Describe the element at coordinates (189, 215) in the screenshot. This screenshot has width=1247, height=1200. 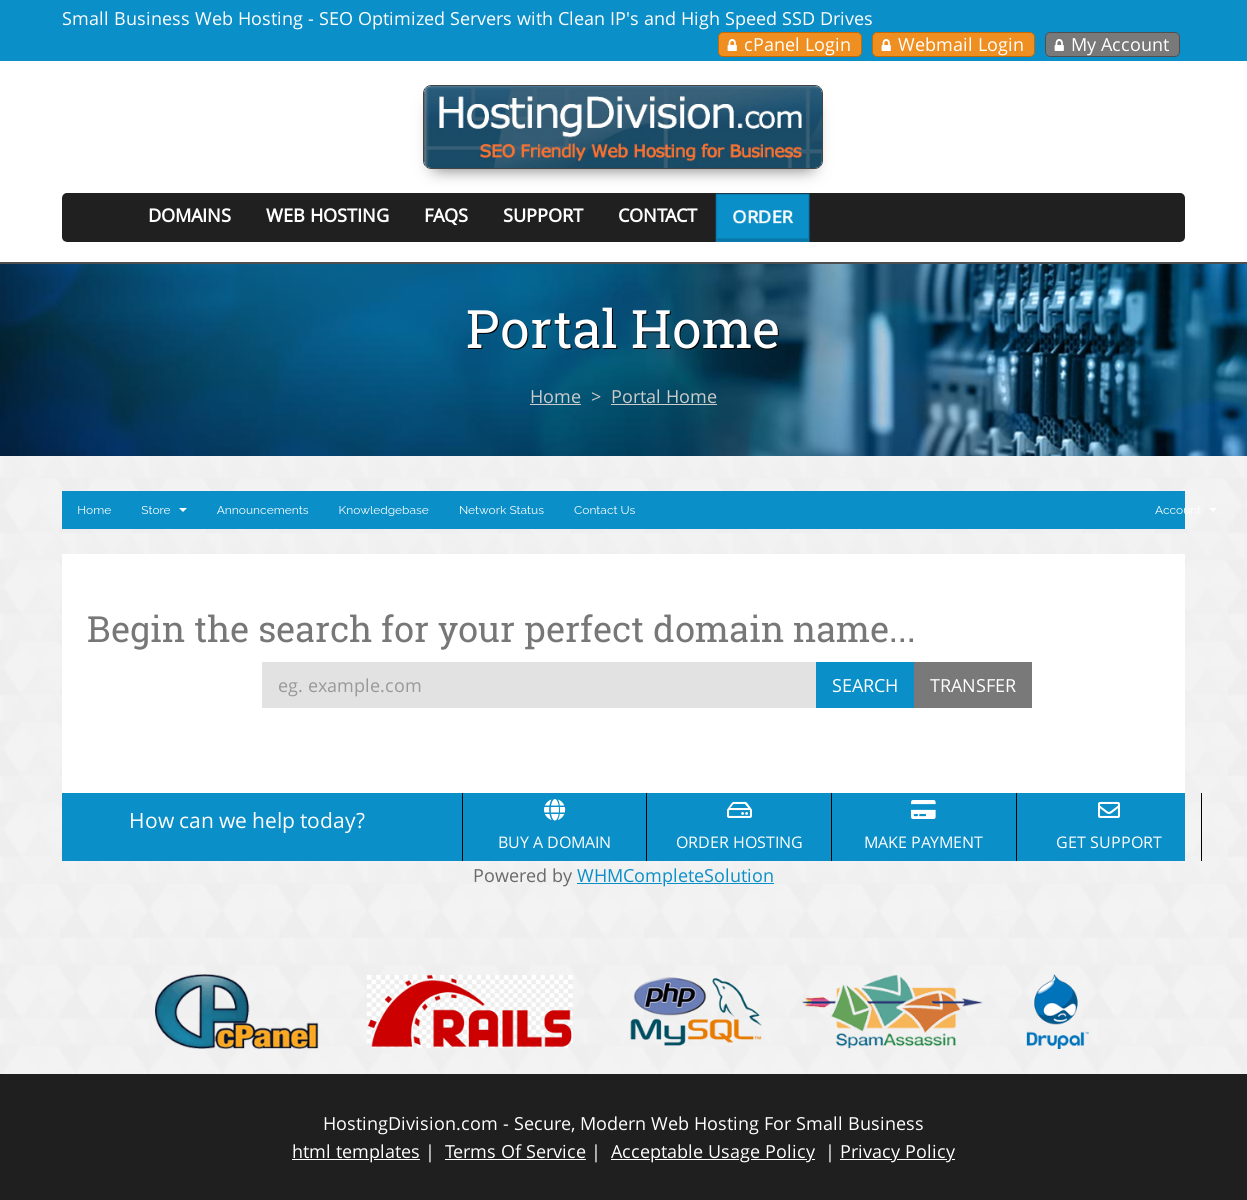
I see `Domains` at that location.